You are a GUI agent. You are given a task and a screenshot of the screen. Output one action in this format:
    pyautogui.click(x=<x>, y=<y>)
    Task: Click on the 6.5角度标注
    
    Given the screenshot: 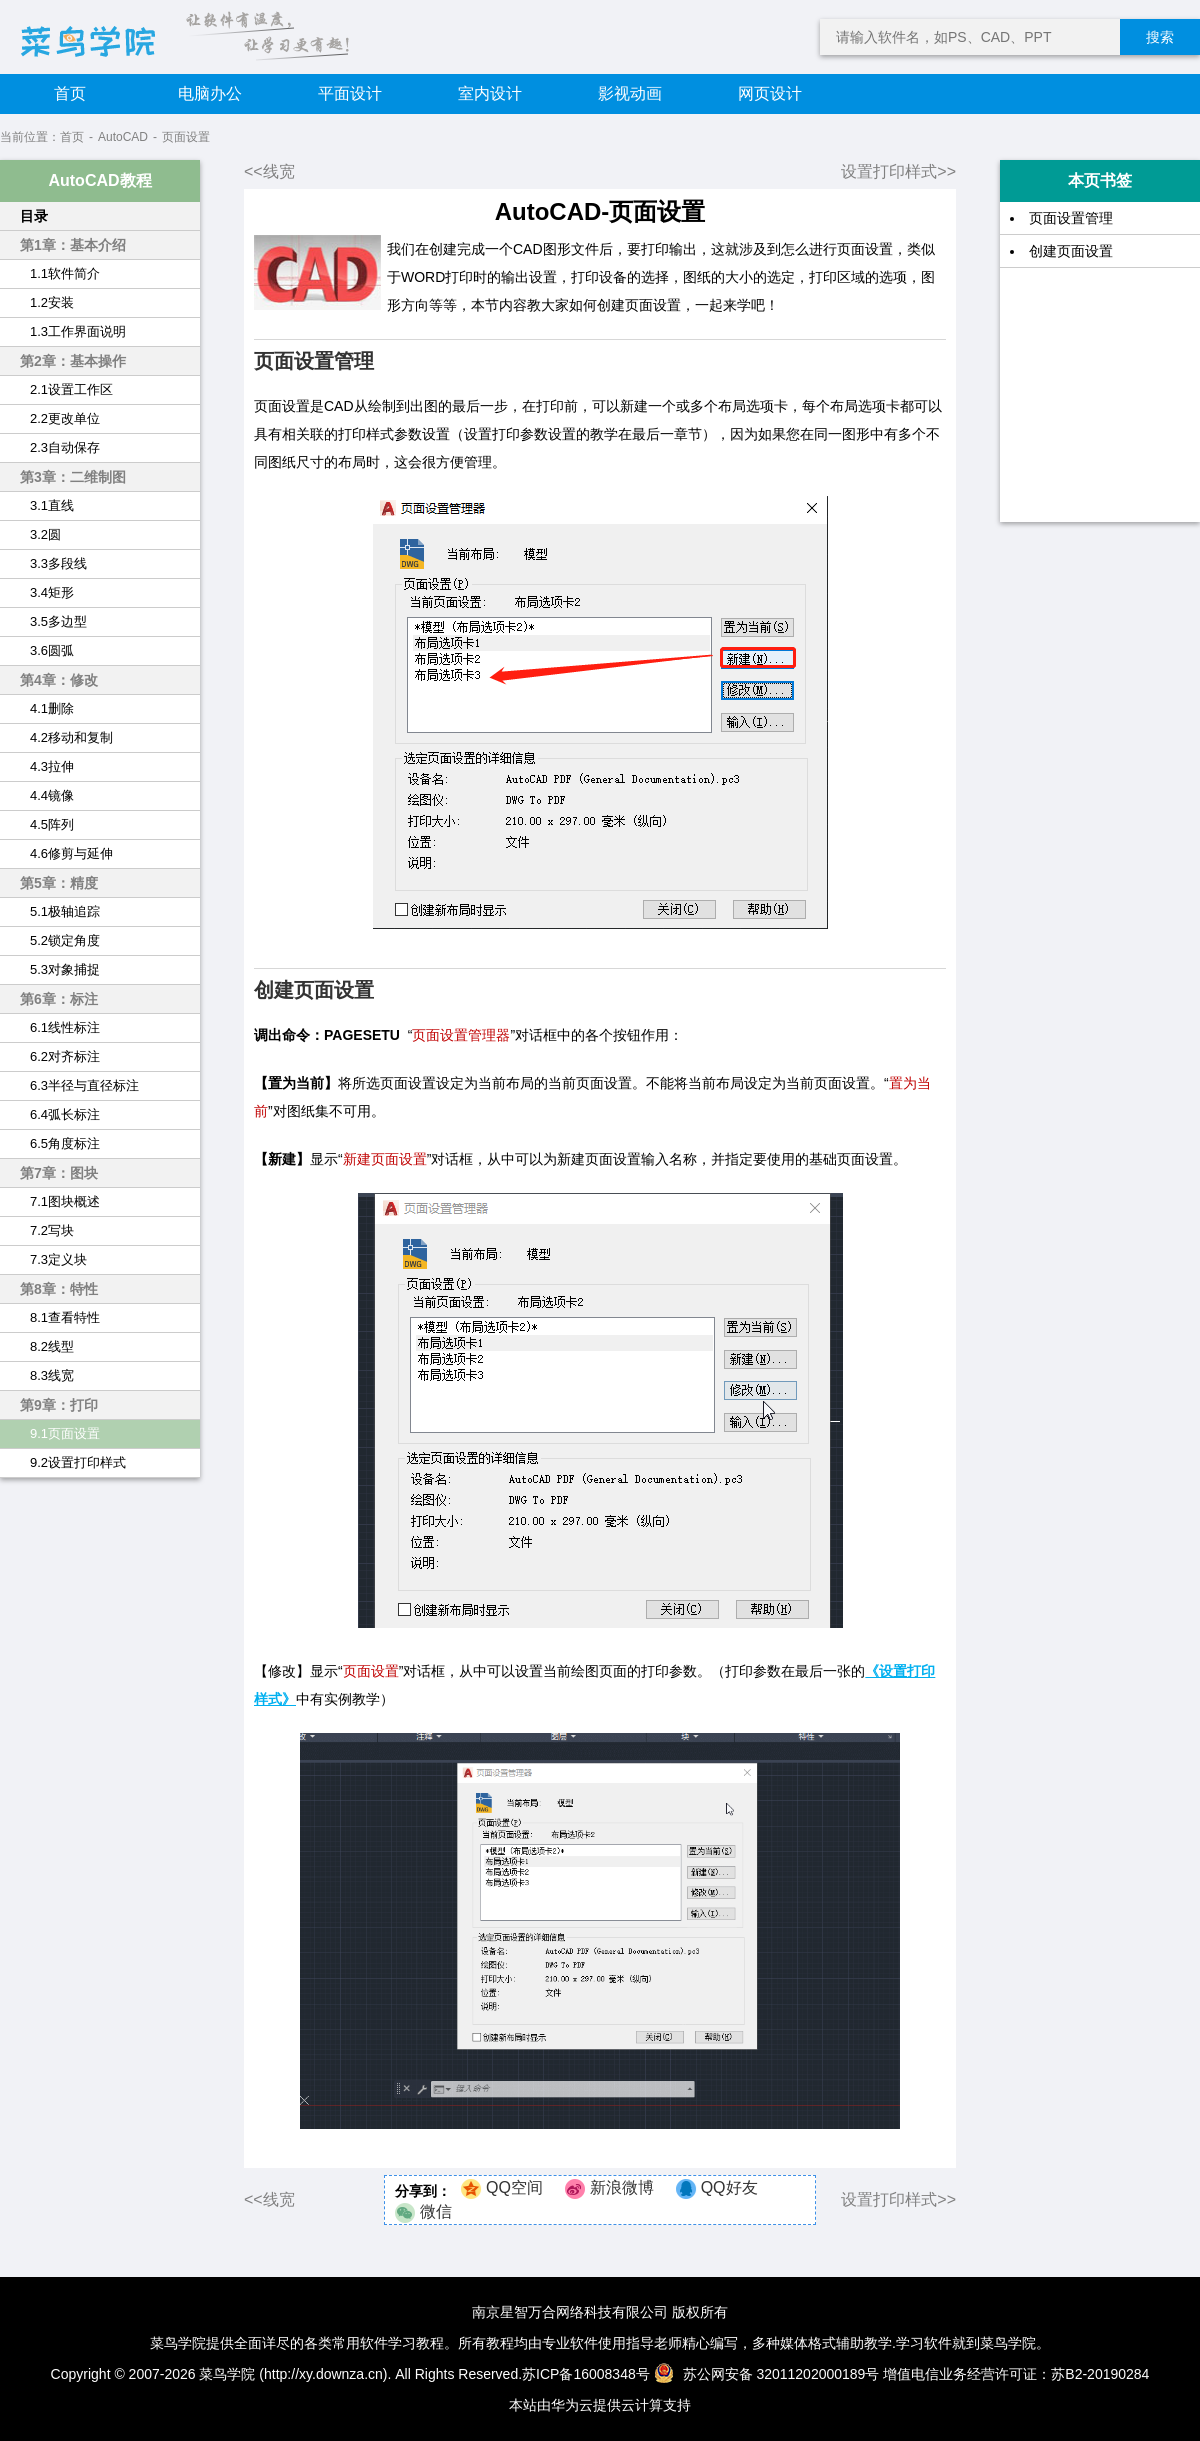 What is the action you would take?
    pyautogui.click(x=65, y=1143)
    